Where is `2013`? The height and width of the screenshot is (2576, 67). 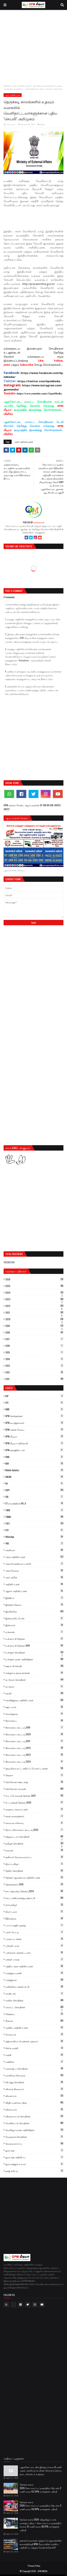
2013 is located at coordinates (34, 1365).